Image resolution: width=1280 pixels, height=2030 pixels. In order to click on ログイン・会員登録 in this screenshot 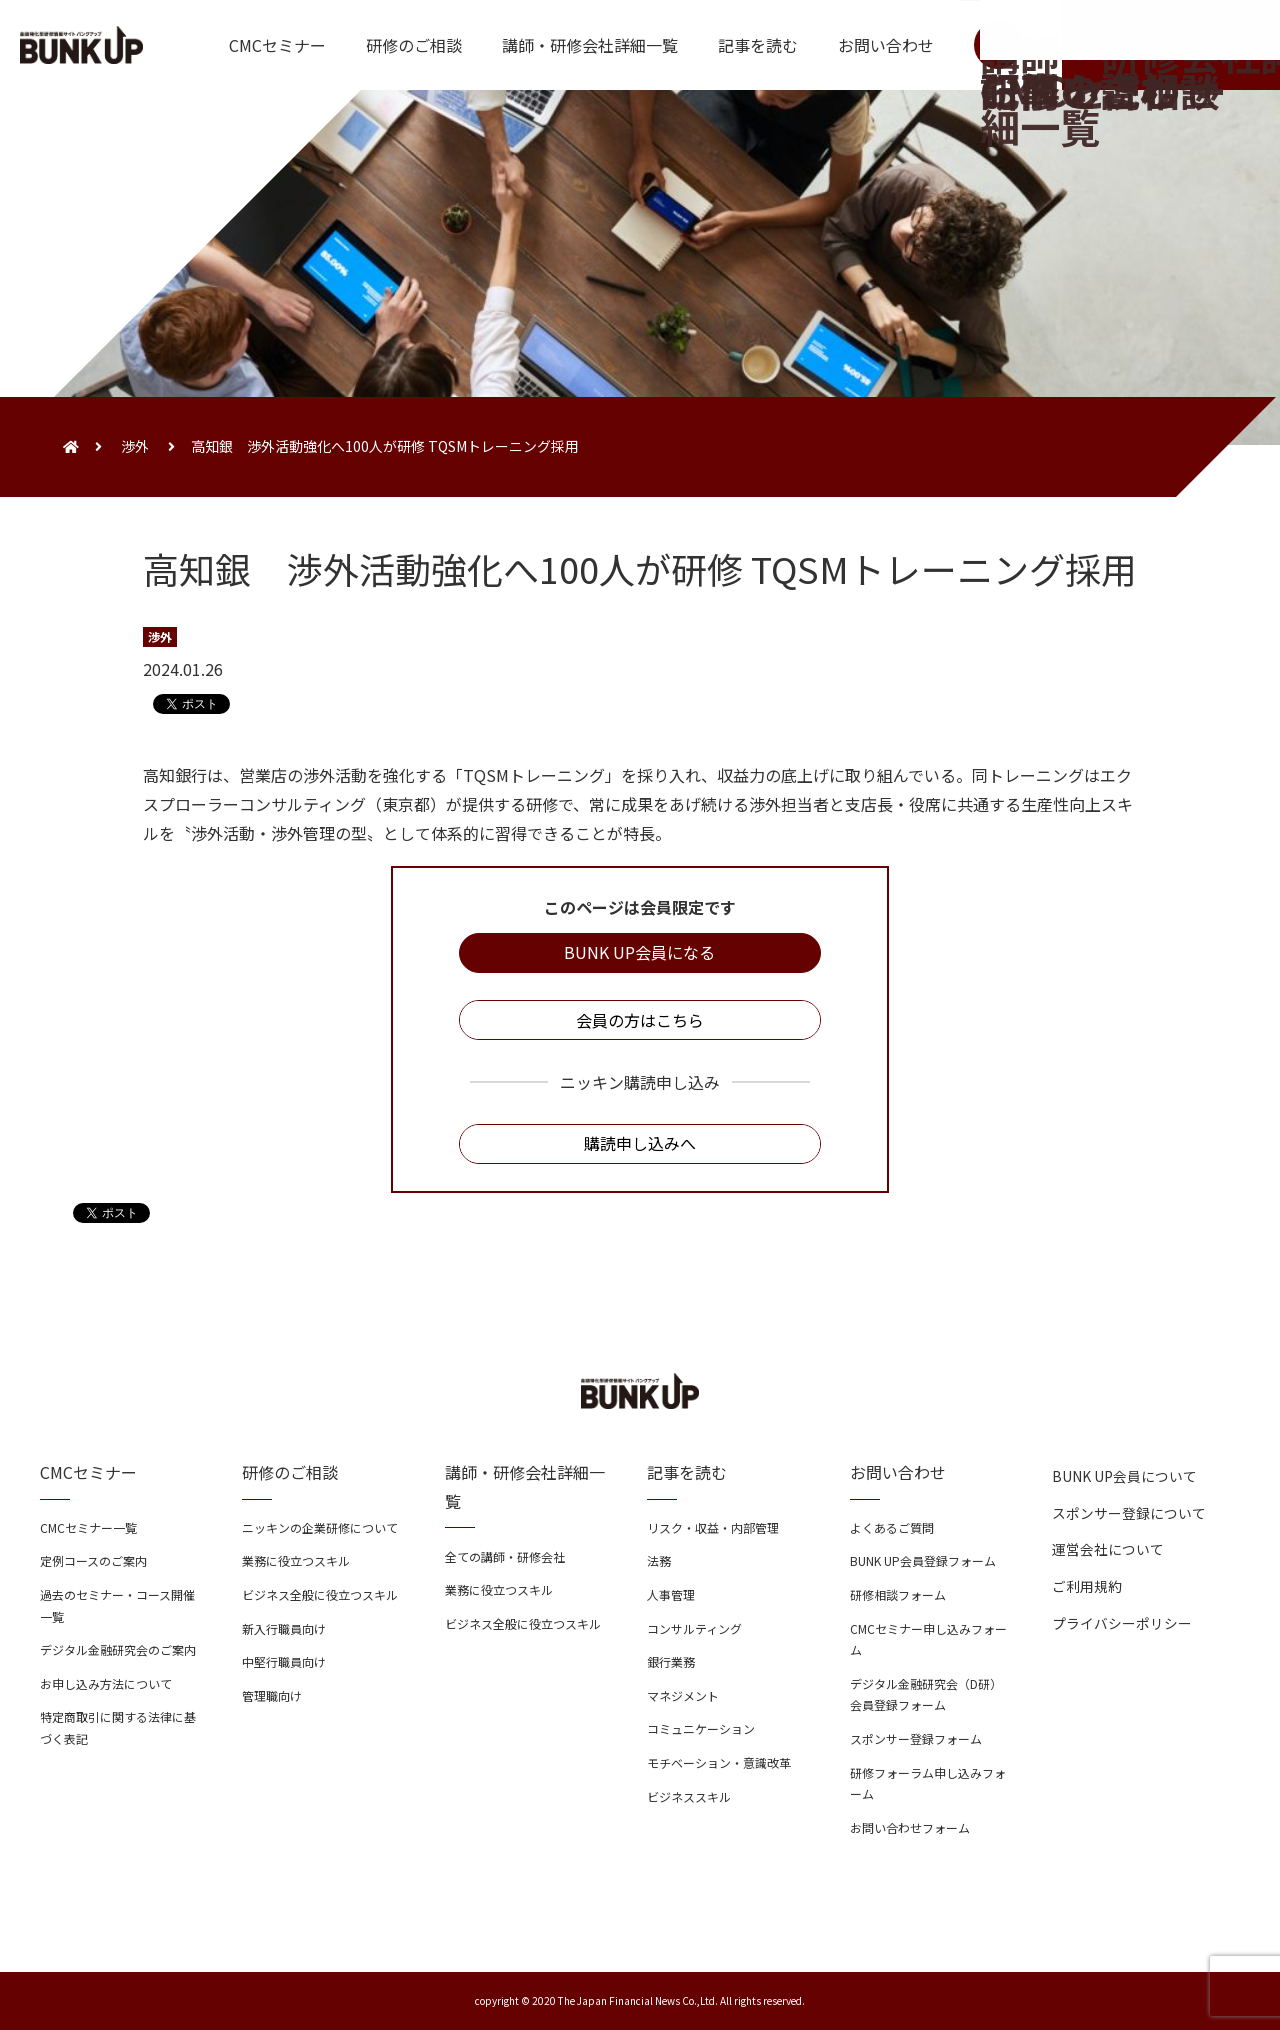, I will do `click(1171, 45)`.